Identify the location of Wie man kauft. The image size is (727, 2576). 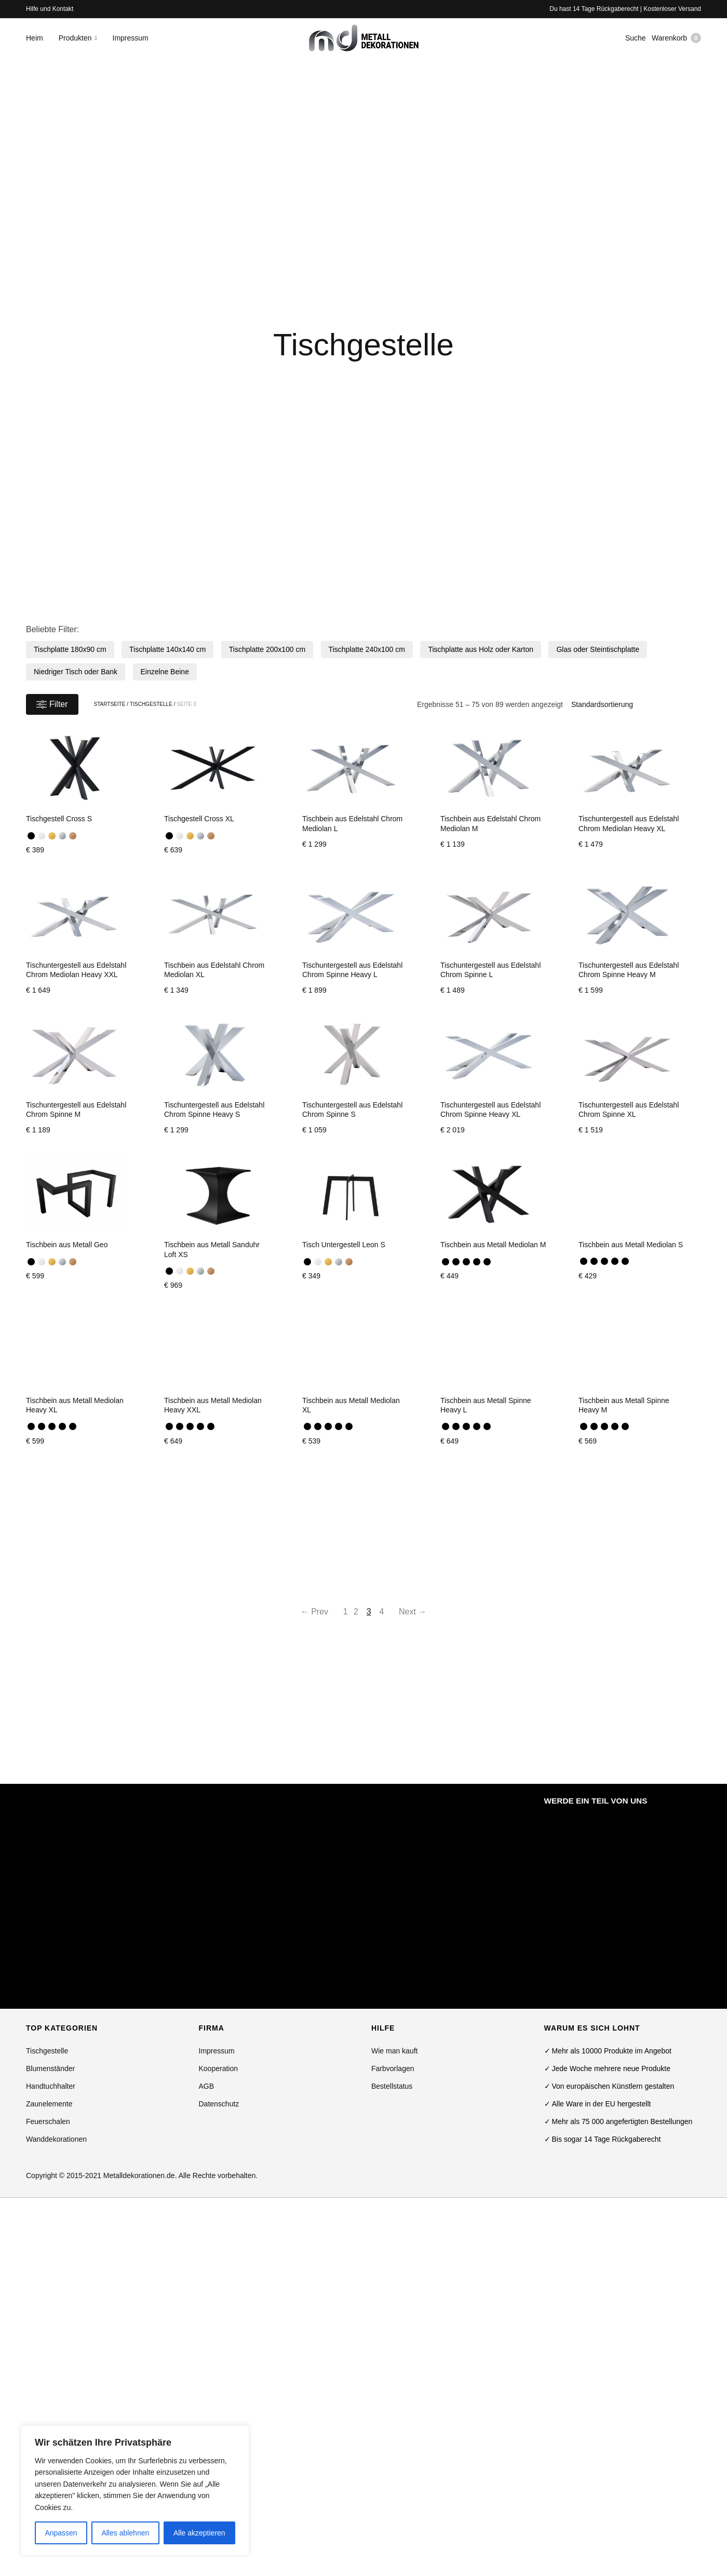
(394, 2051).